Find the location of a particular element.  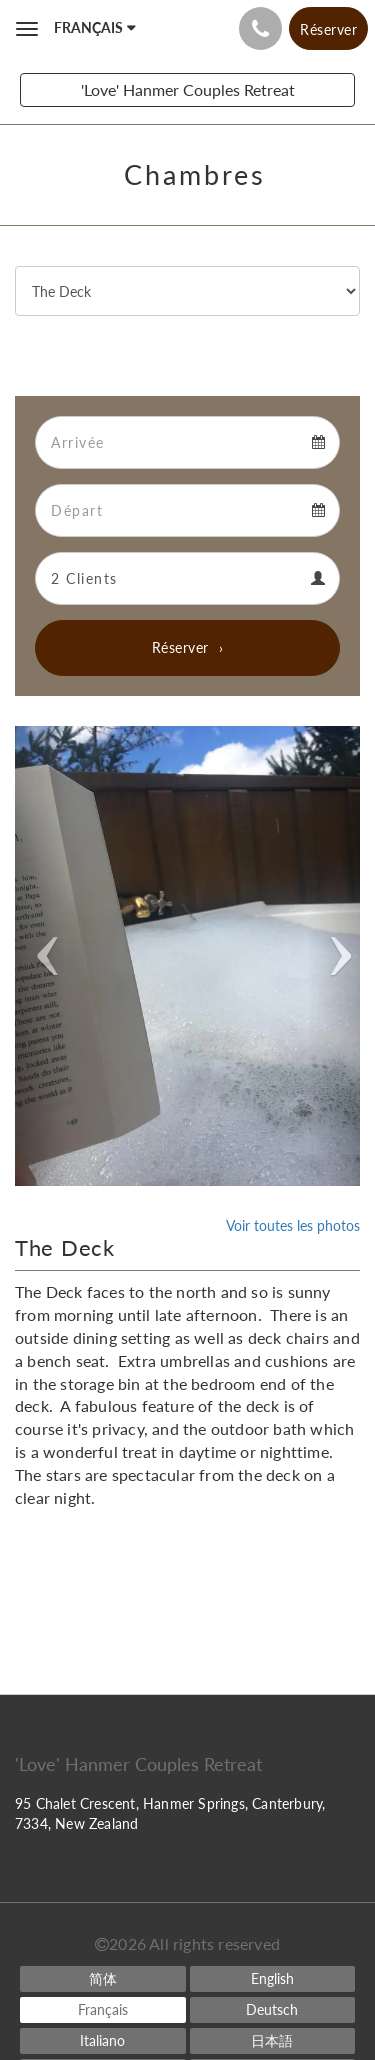

[English] is located at coordinates (273, 1979).